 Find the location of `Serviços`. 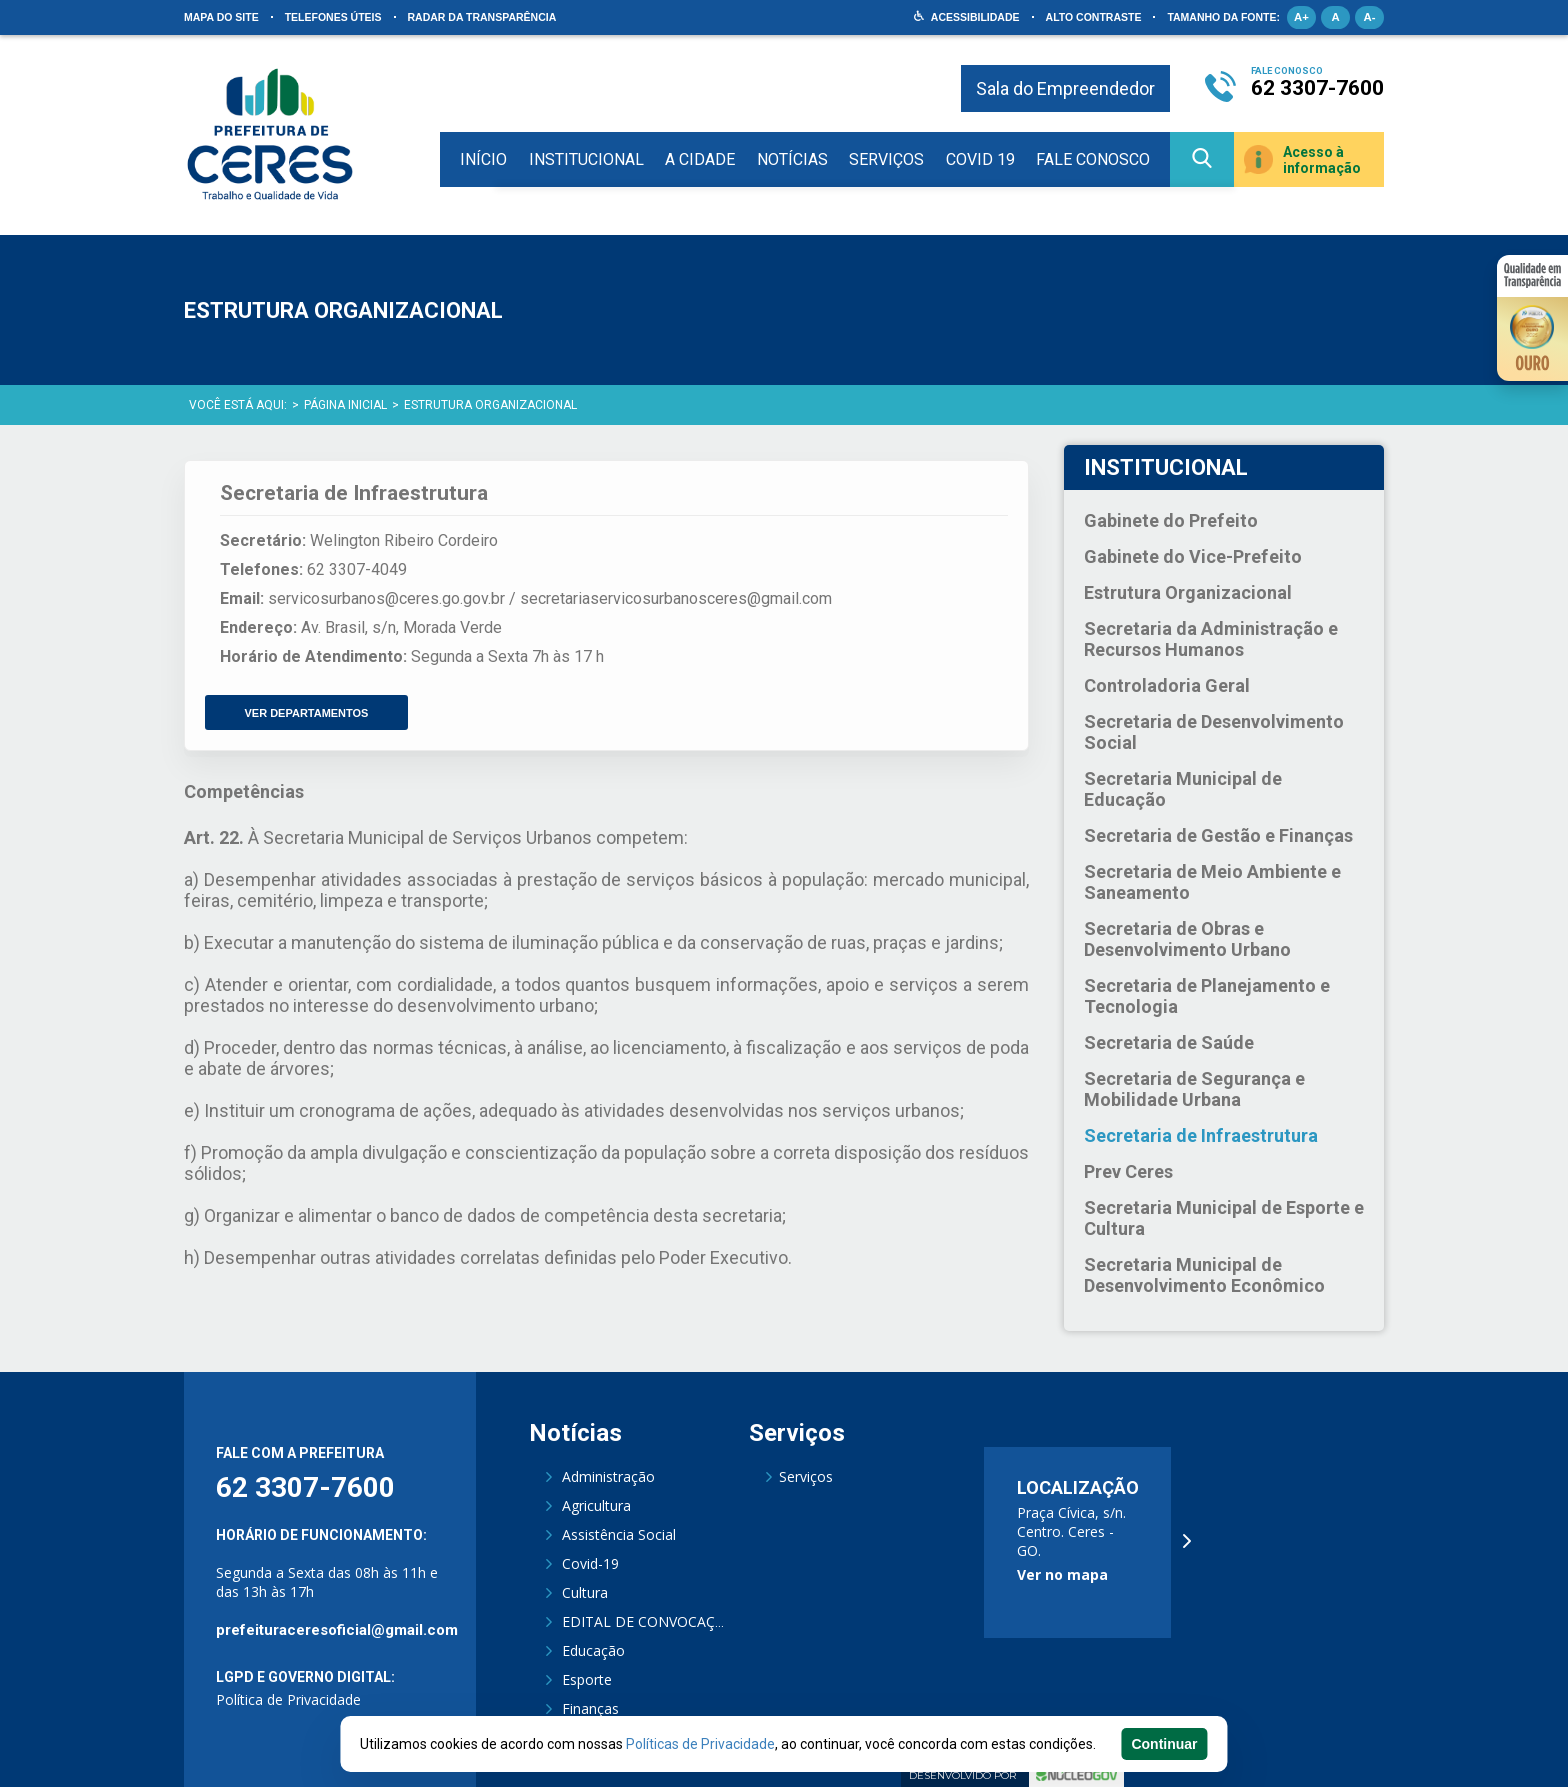

Serviços is located at coordinates (886, 159).